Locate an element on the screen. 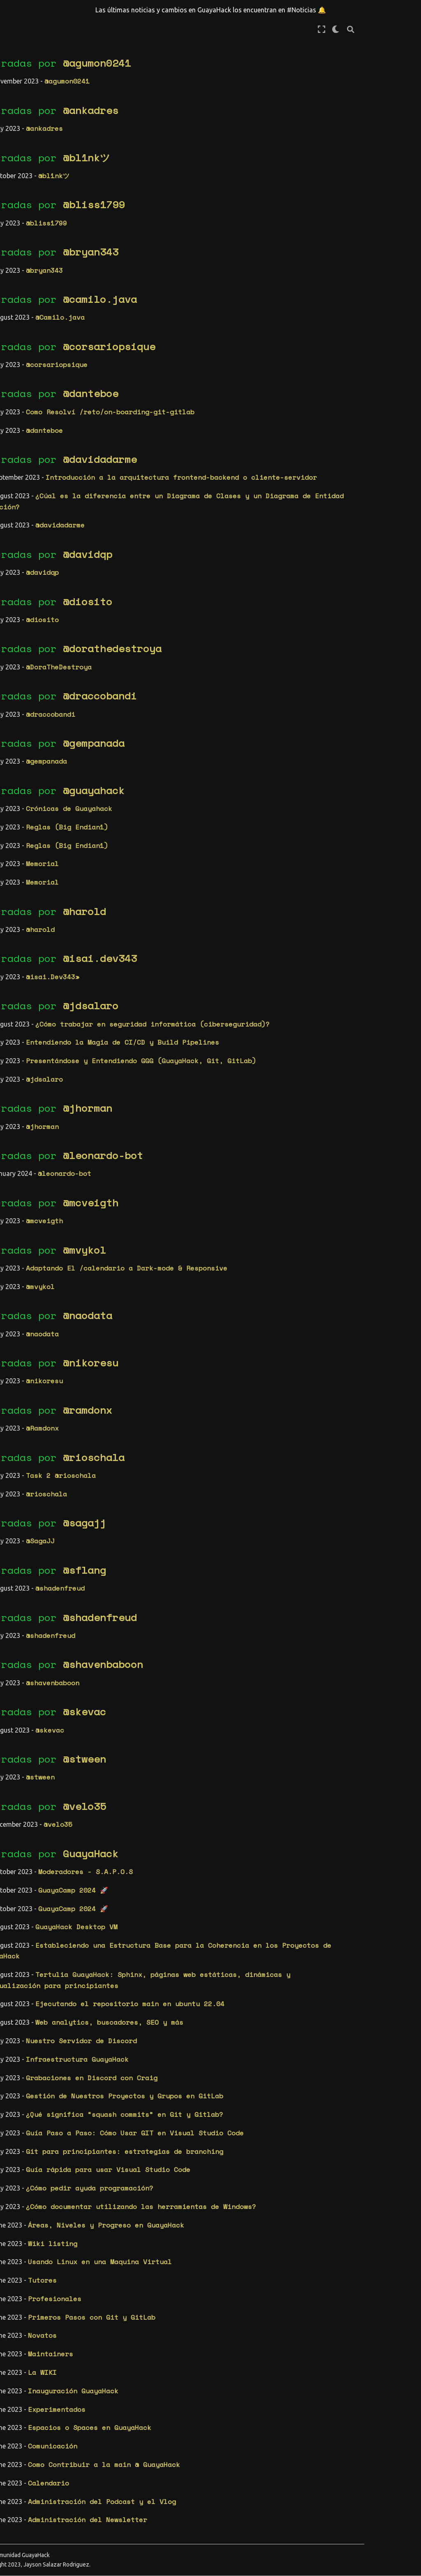 The height and width of the screenshot is (2576, 421). @bliss1799 is located at coordinates (208, 204).